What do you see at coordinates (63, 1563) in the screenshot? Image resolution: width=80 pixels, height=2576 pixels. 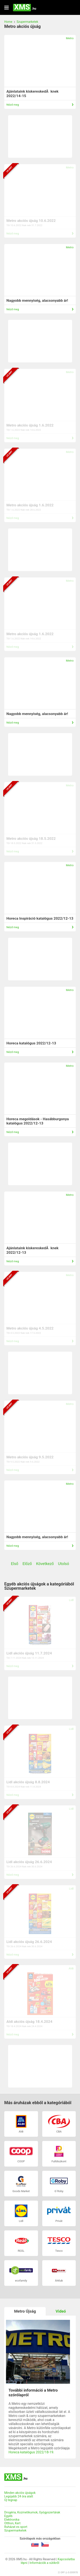 I see `Utolsó` at bounding box center [63, 1563].